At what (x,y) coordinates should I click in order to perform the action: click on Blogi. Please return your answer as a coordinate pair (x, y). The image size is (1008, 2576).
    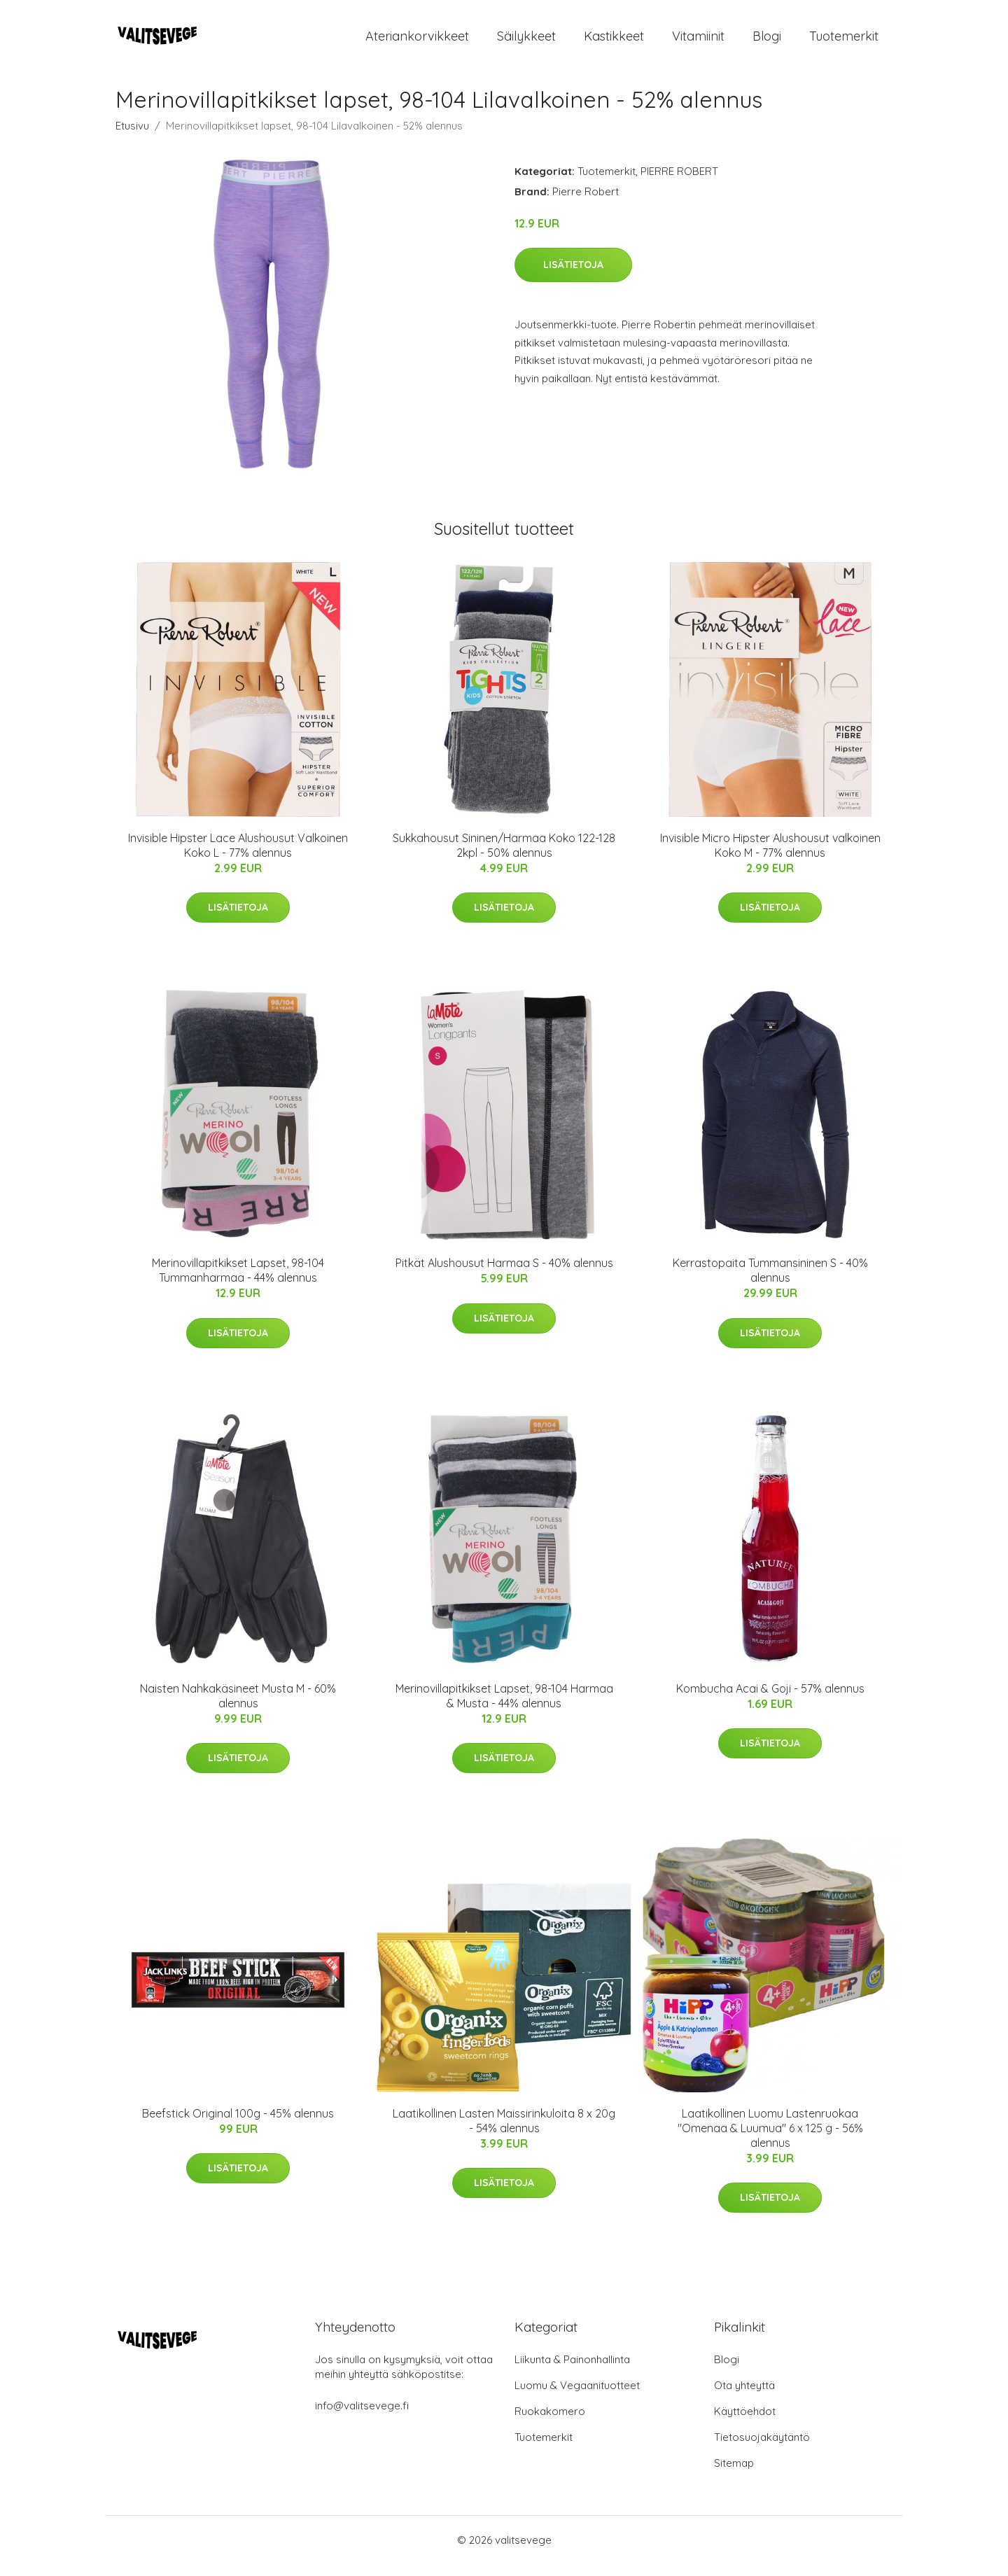
    Looking at the image, I should click on (766, 42).